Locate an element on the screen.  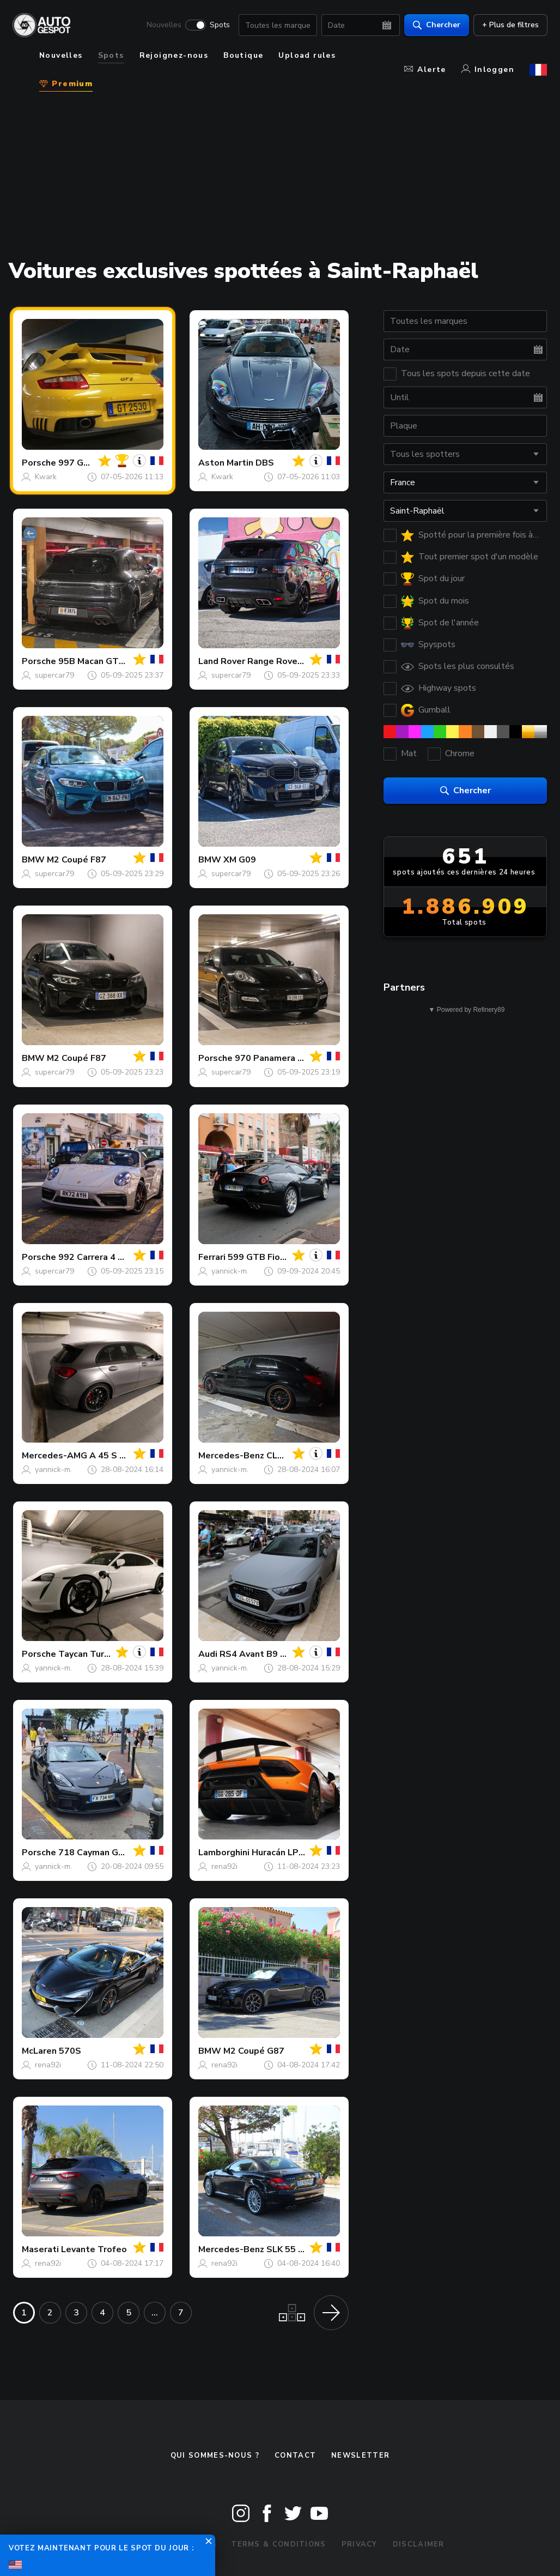
Mercedes-Benz is located at coordinates (231, 1456).